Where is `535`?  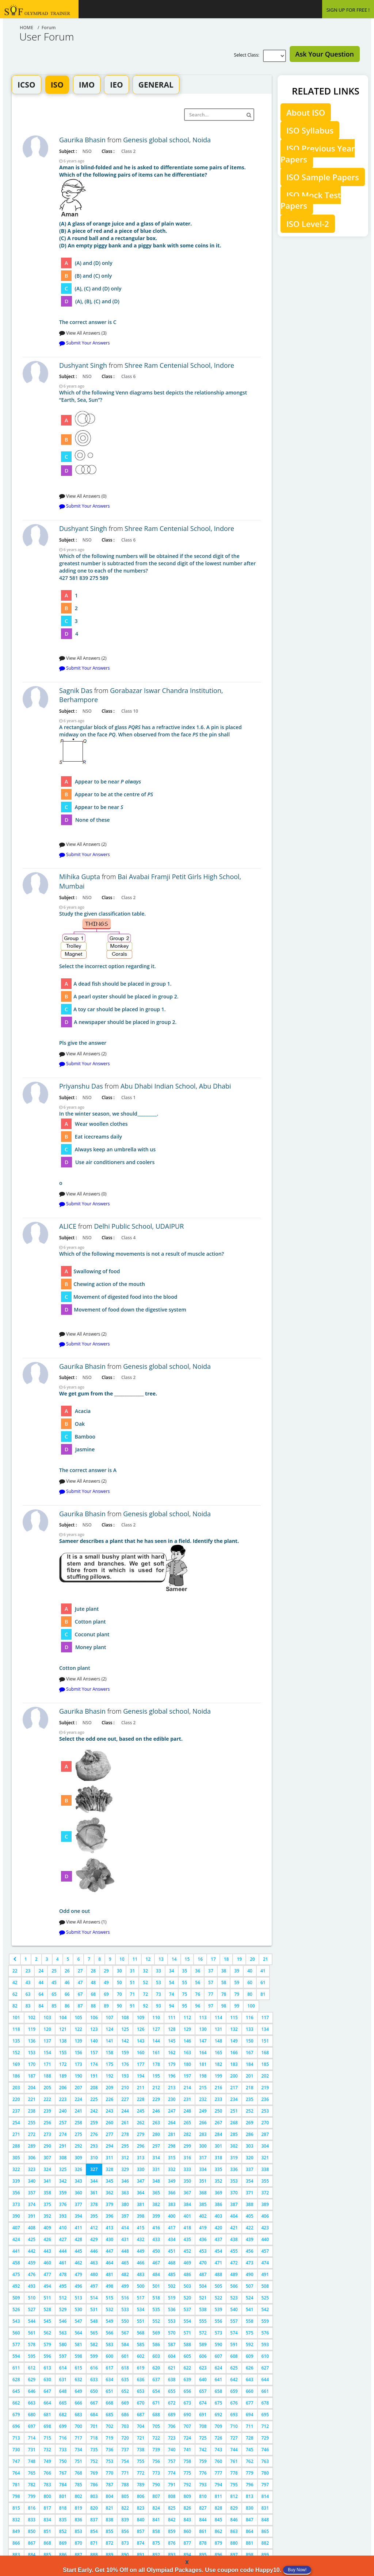 535 is located at coordinates (156, 2309).